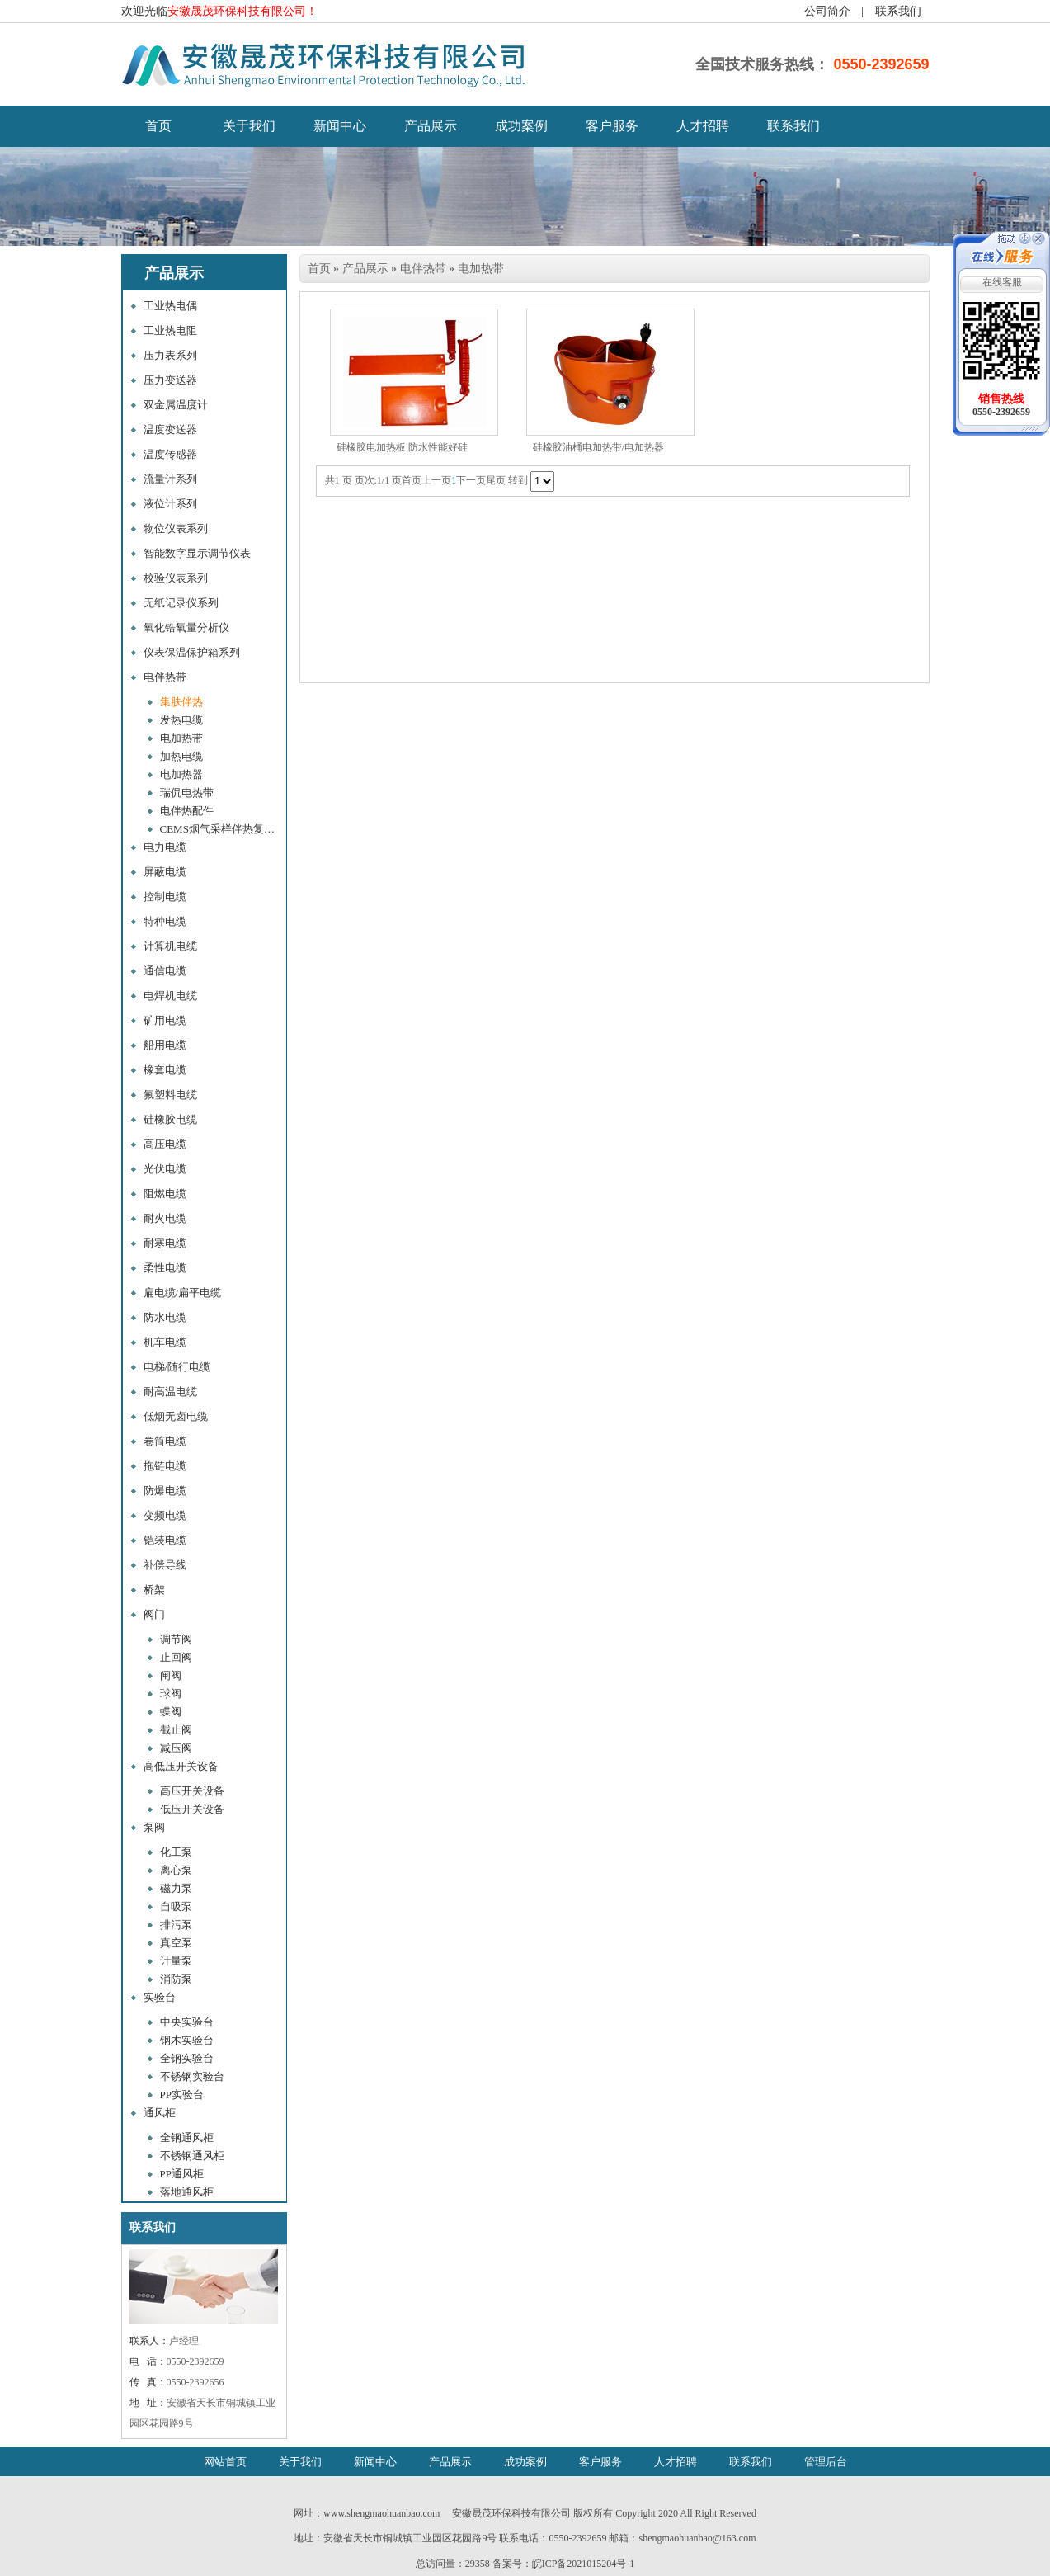 This screenshot has height=2576, width=1050. I want to click on 管理后台, so click(825, 2462).